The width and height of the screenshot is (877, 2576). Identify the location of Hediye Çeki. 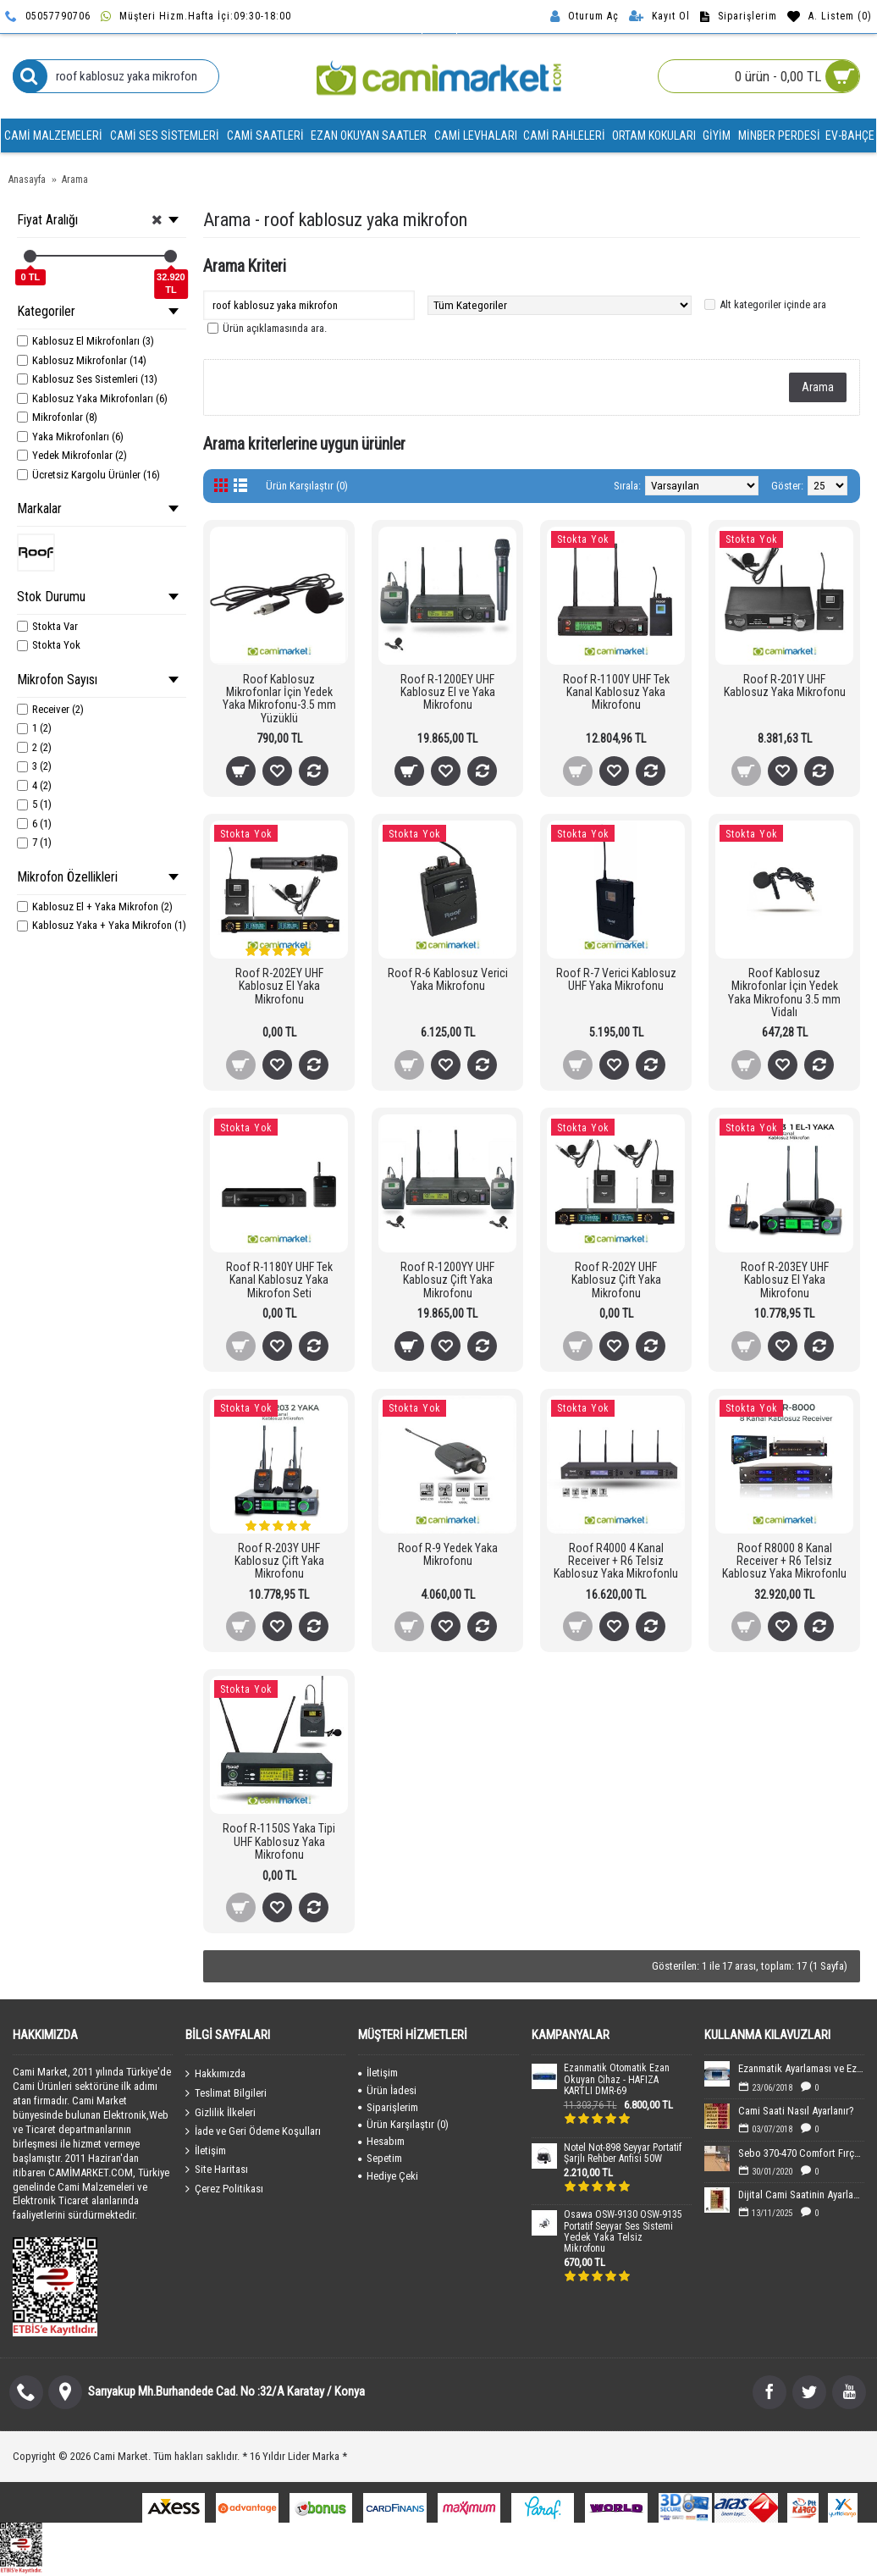
(388, 2176).